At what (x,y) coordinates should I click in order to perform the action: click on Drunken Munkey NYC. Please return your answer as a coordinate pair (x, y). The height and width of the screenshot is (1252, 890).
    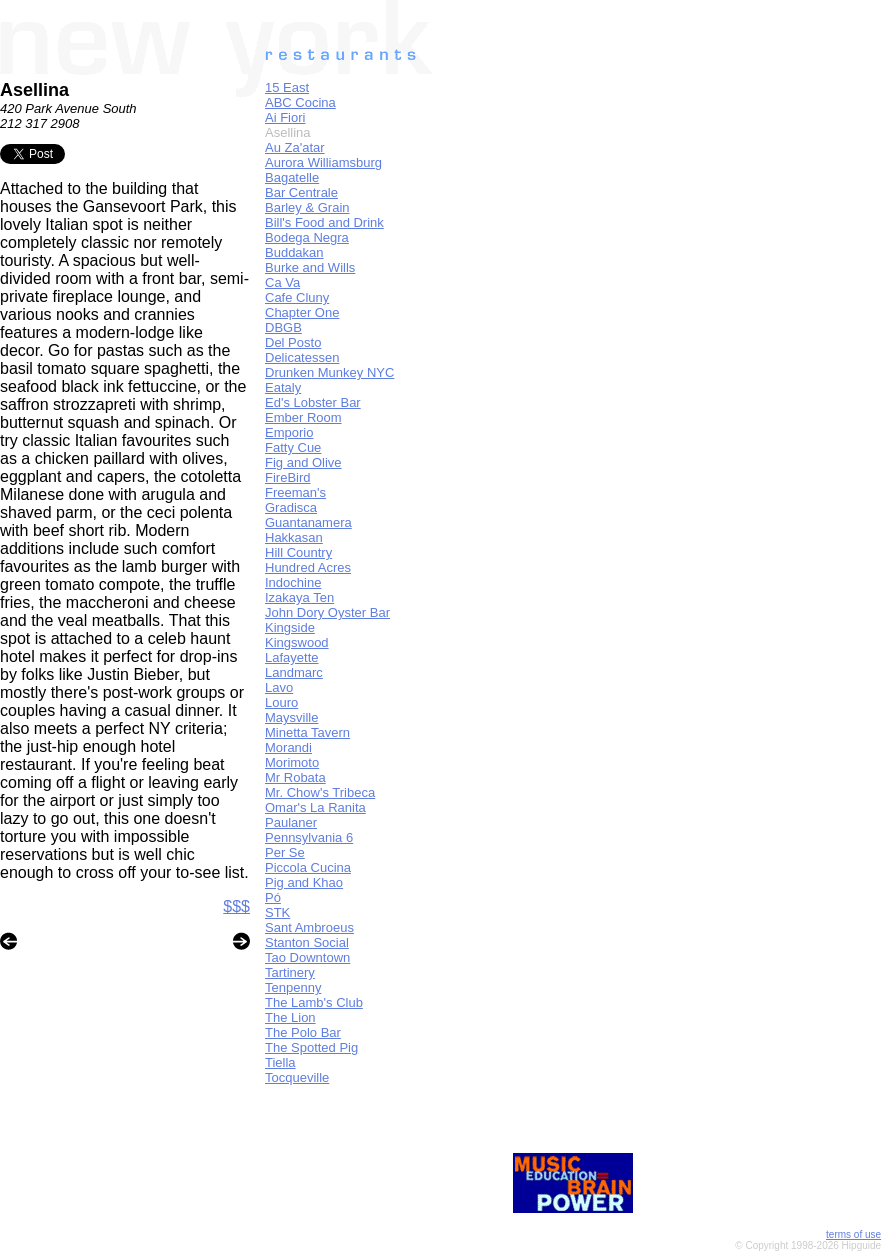
    Looking at the image, I should click on (329, 372).